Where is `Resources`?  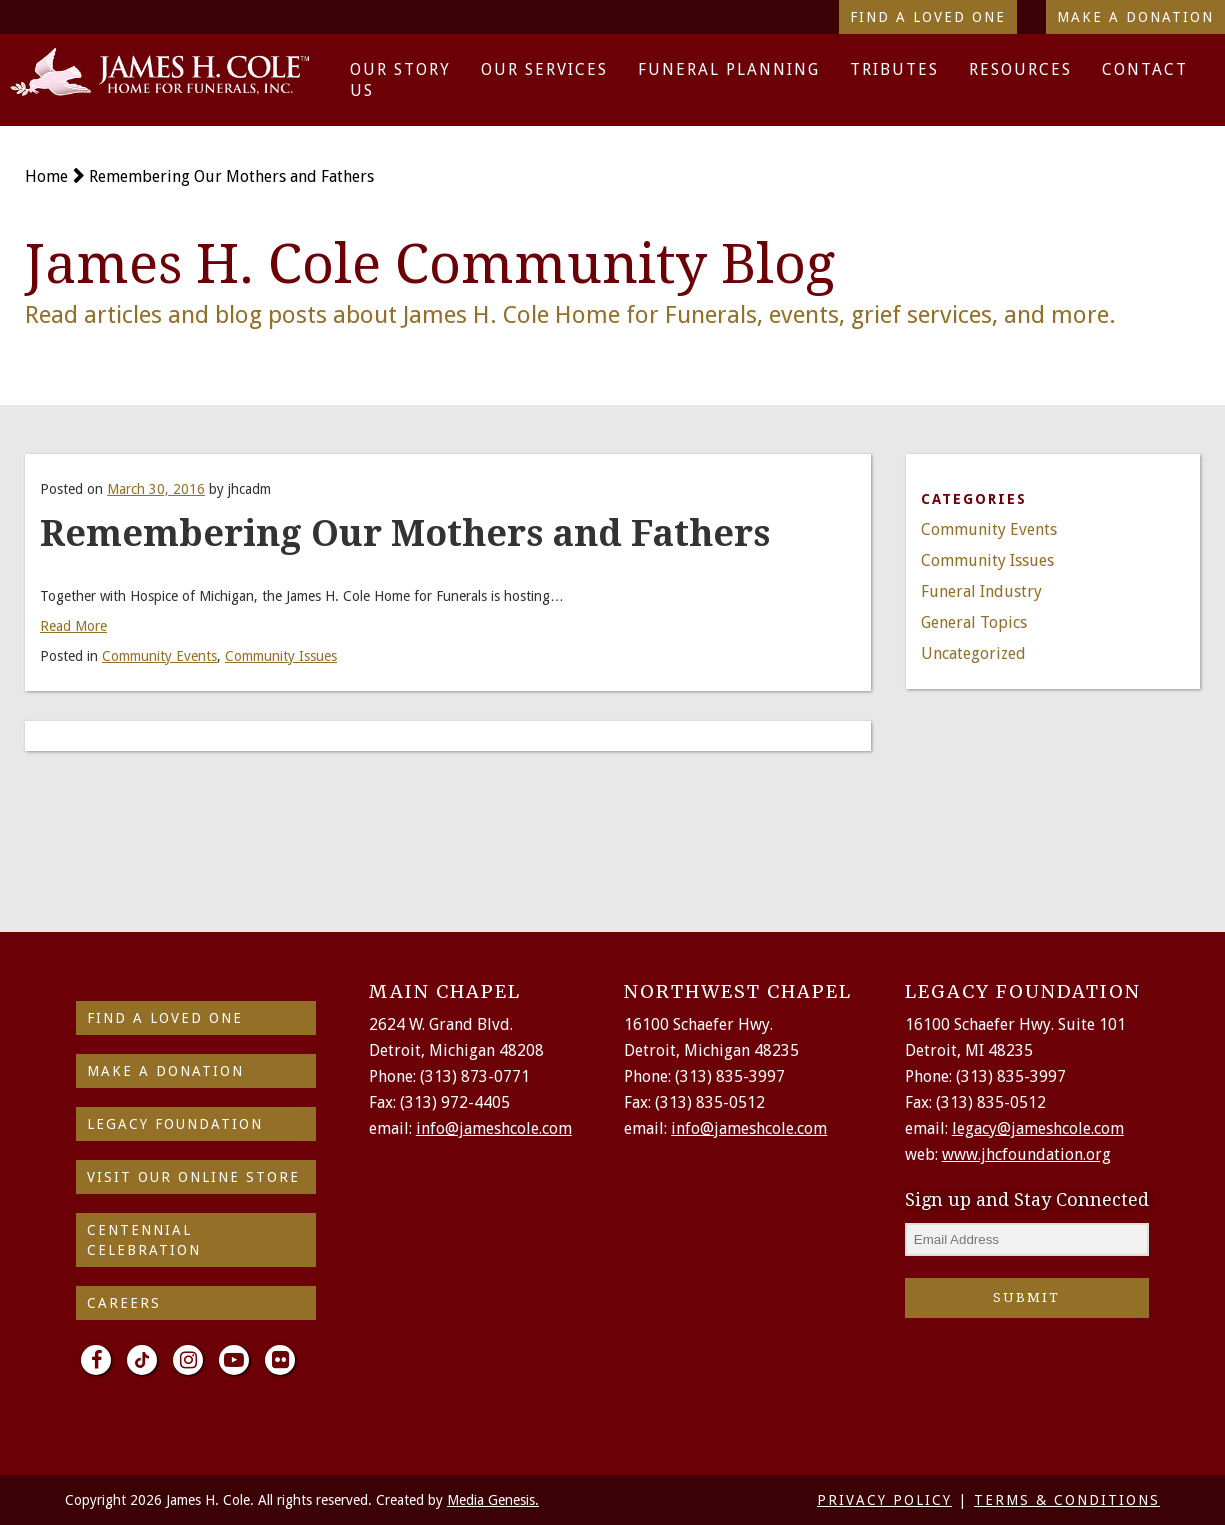
Resources is located at coordinates (1020, 69).